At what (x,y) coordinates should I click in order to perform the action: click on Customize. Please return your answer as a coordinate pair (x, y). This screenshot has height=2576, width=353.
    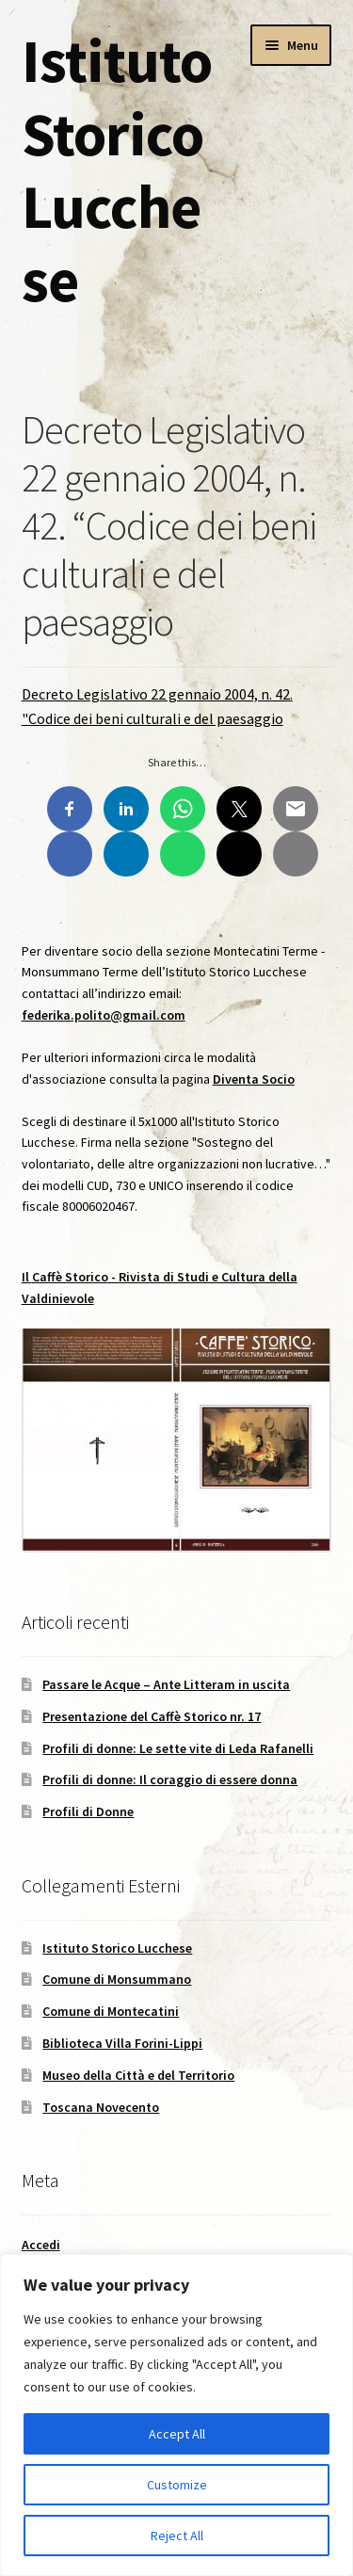
    Looking at the image, I should click on (177, 2484).